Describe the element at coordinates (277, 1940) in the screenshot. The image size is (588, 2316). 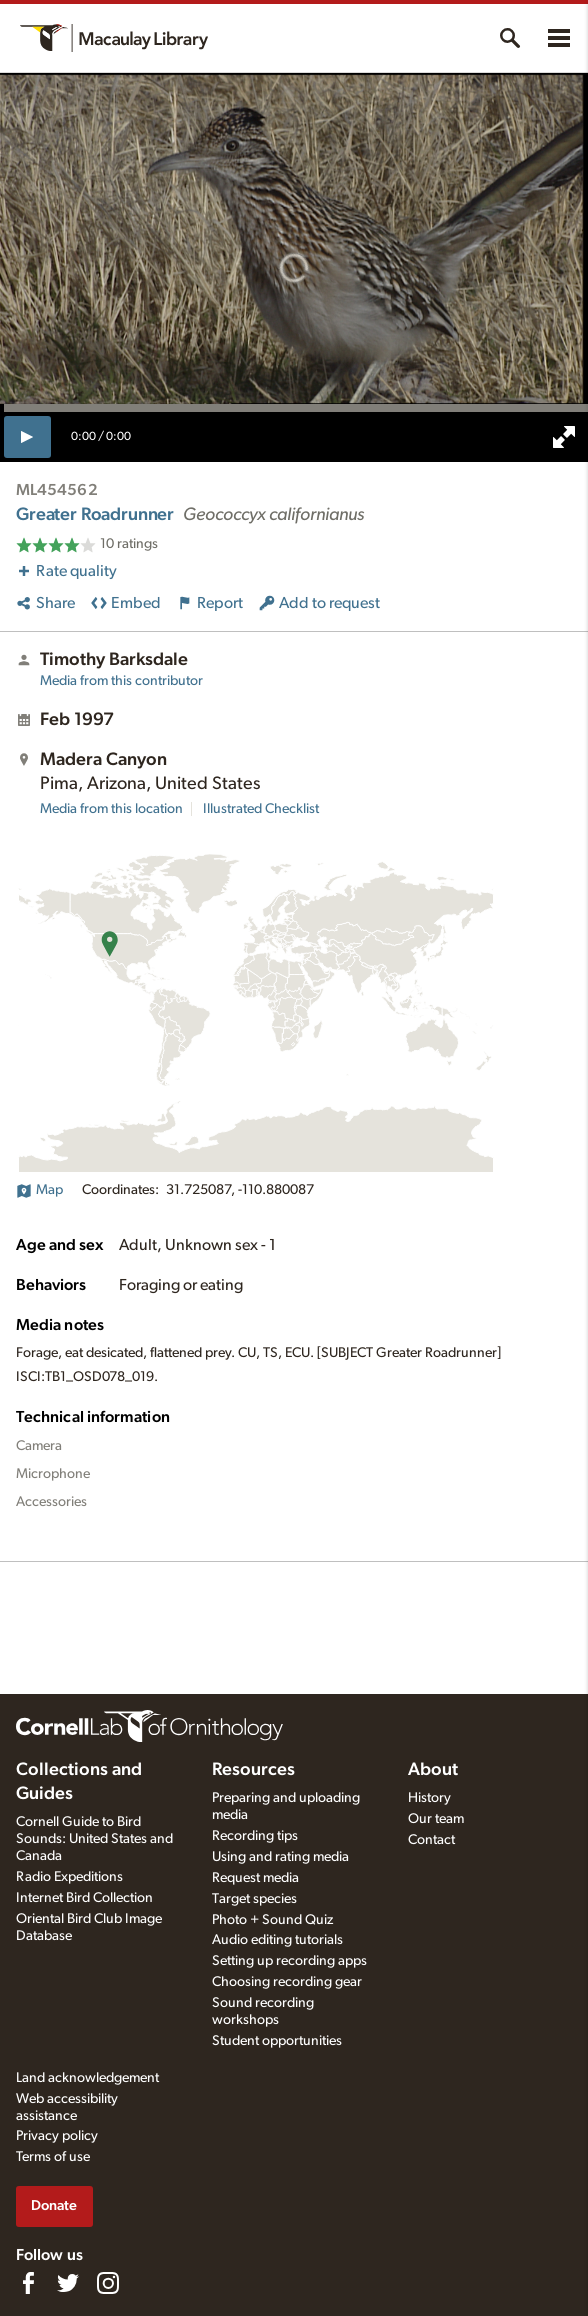
I see `Audio editing tutorials` at that location.